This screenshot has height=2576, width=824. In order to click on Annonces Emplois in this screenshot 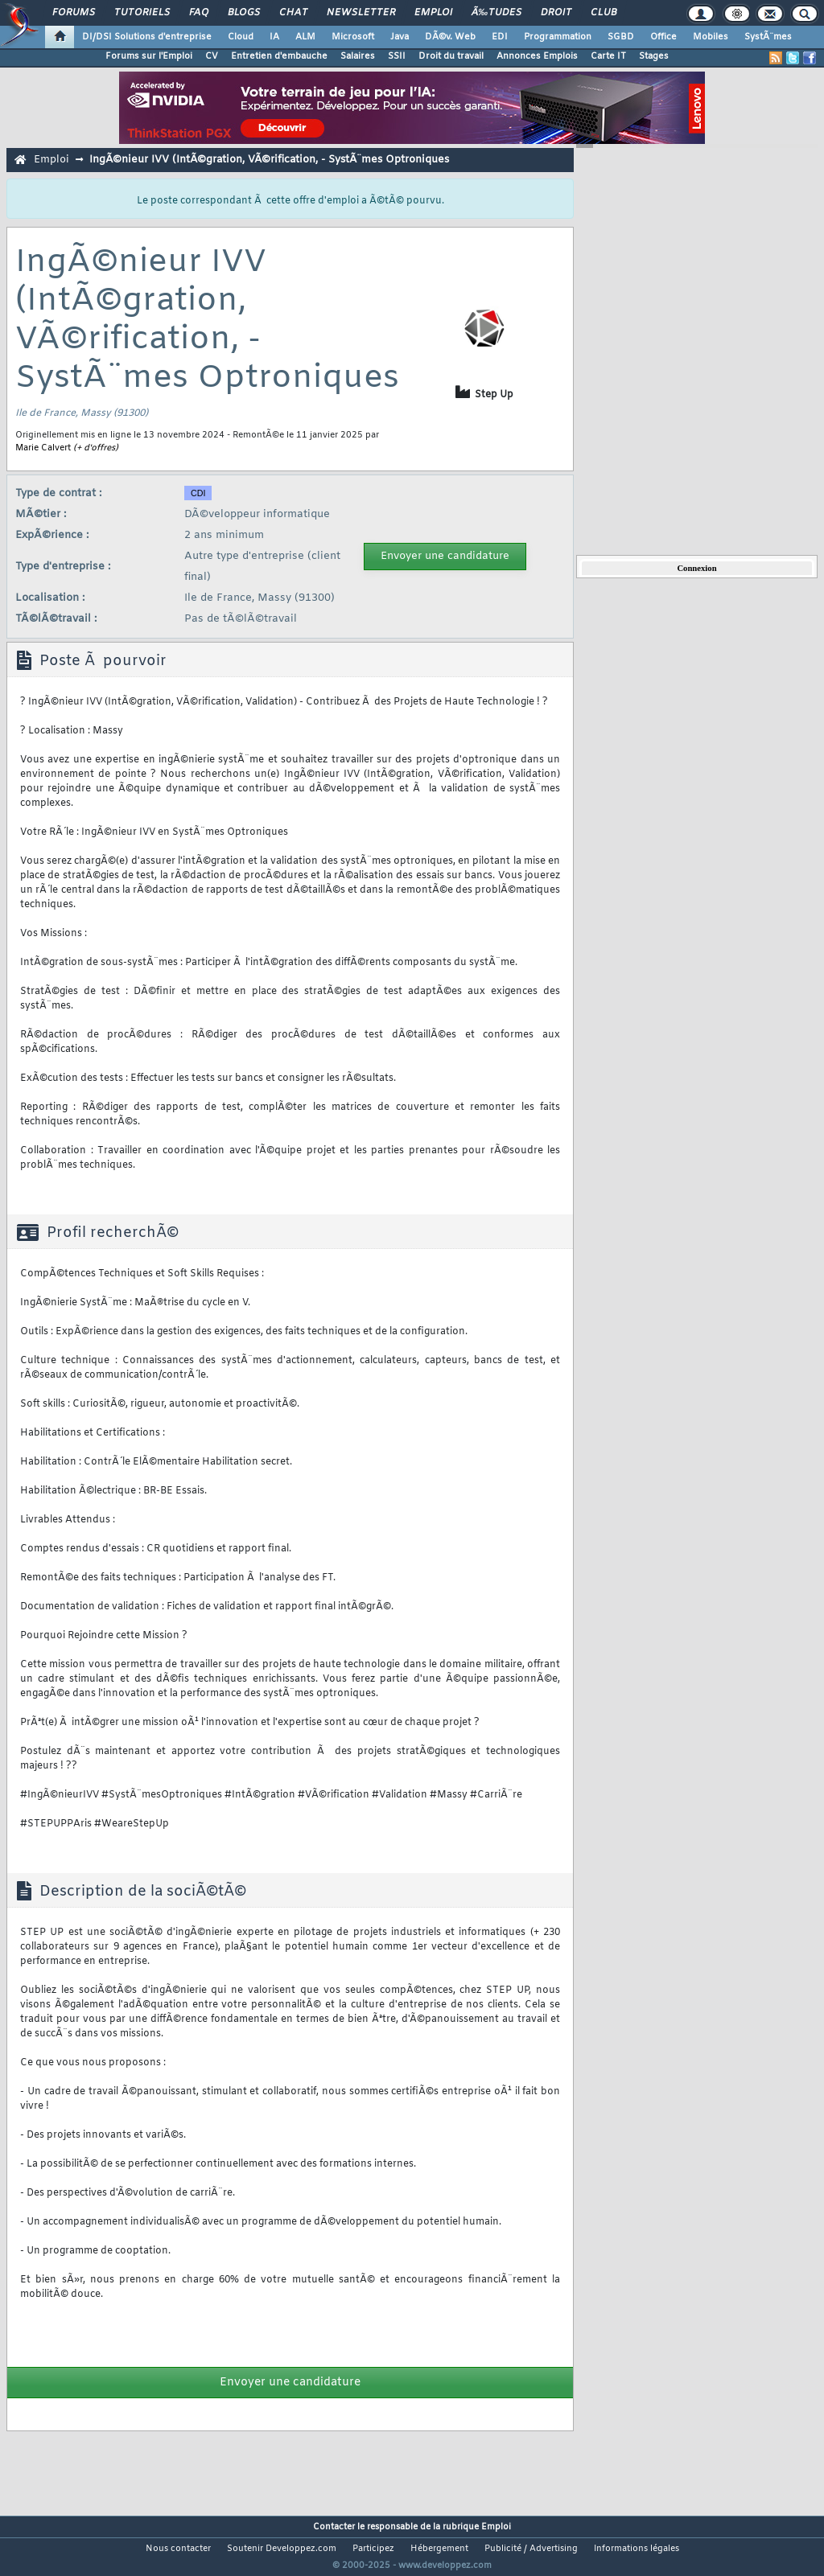, I will do `click(537, 56)`.